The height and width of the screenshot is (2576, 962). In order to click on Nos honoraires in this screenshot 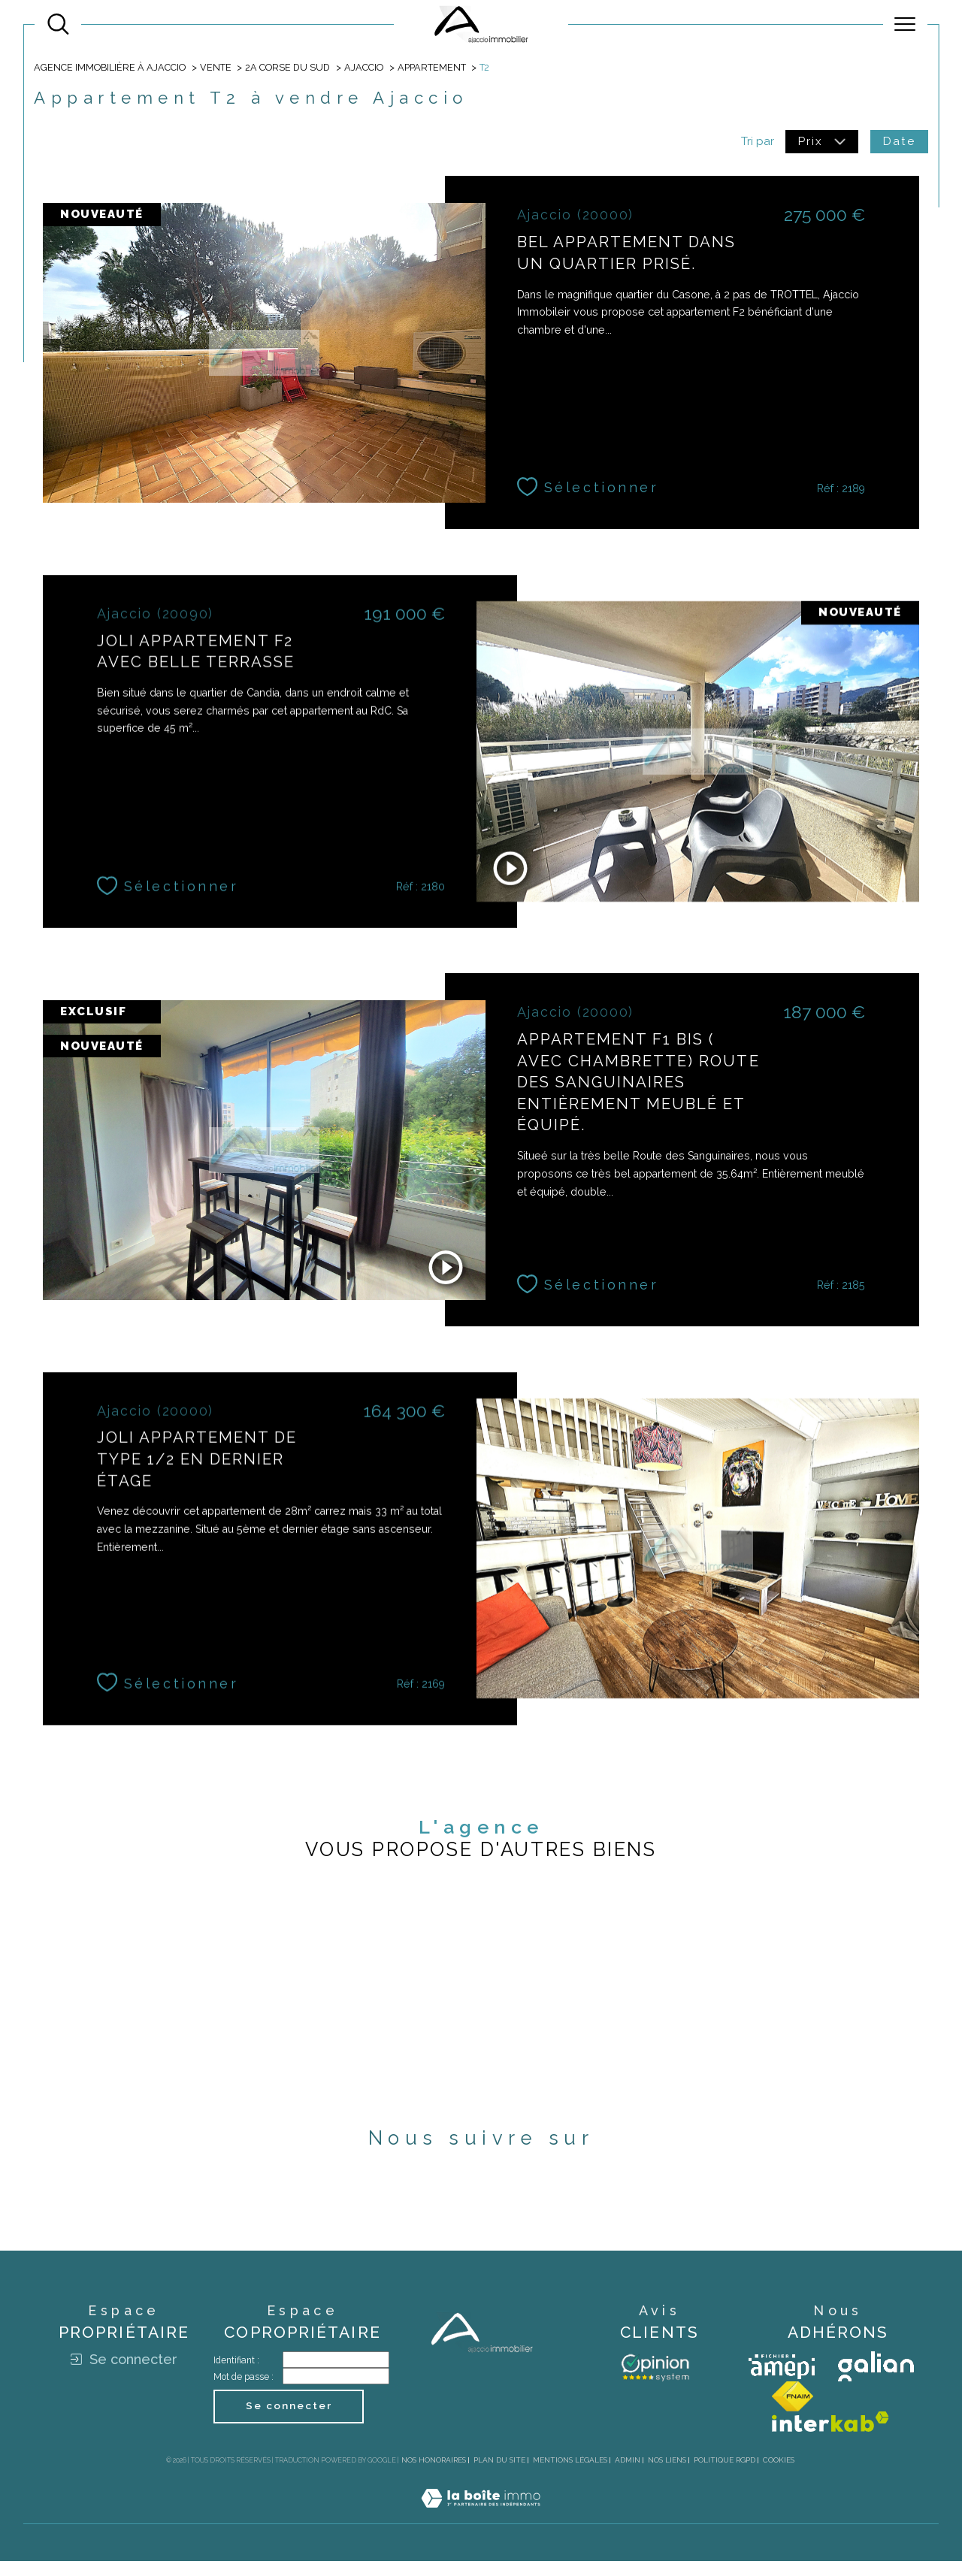, I will do `click(433, 2475)`.